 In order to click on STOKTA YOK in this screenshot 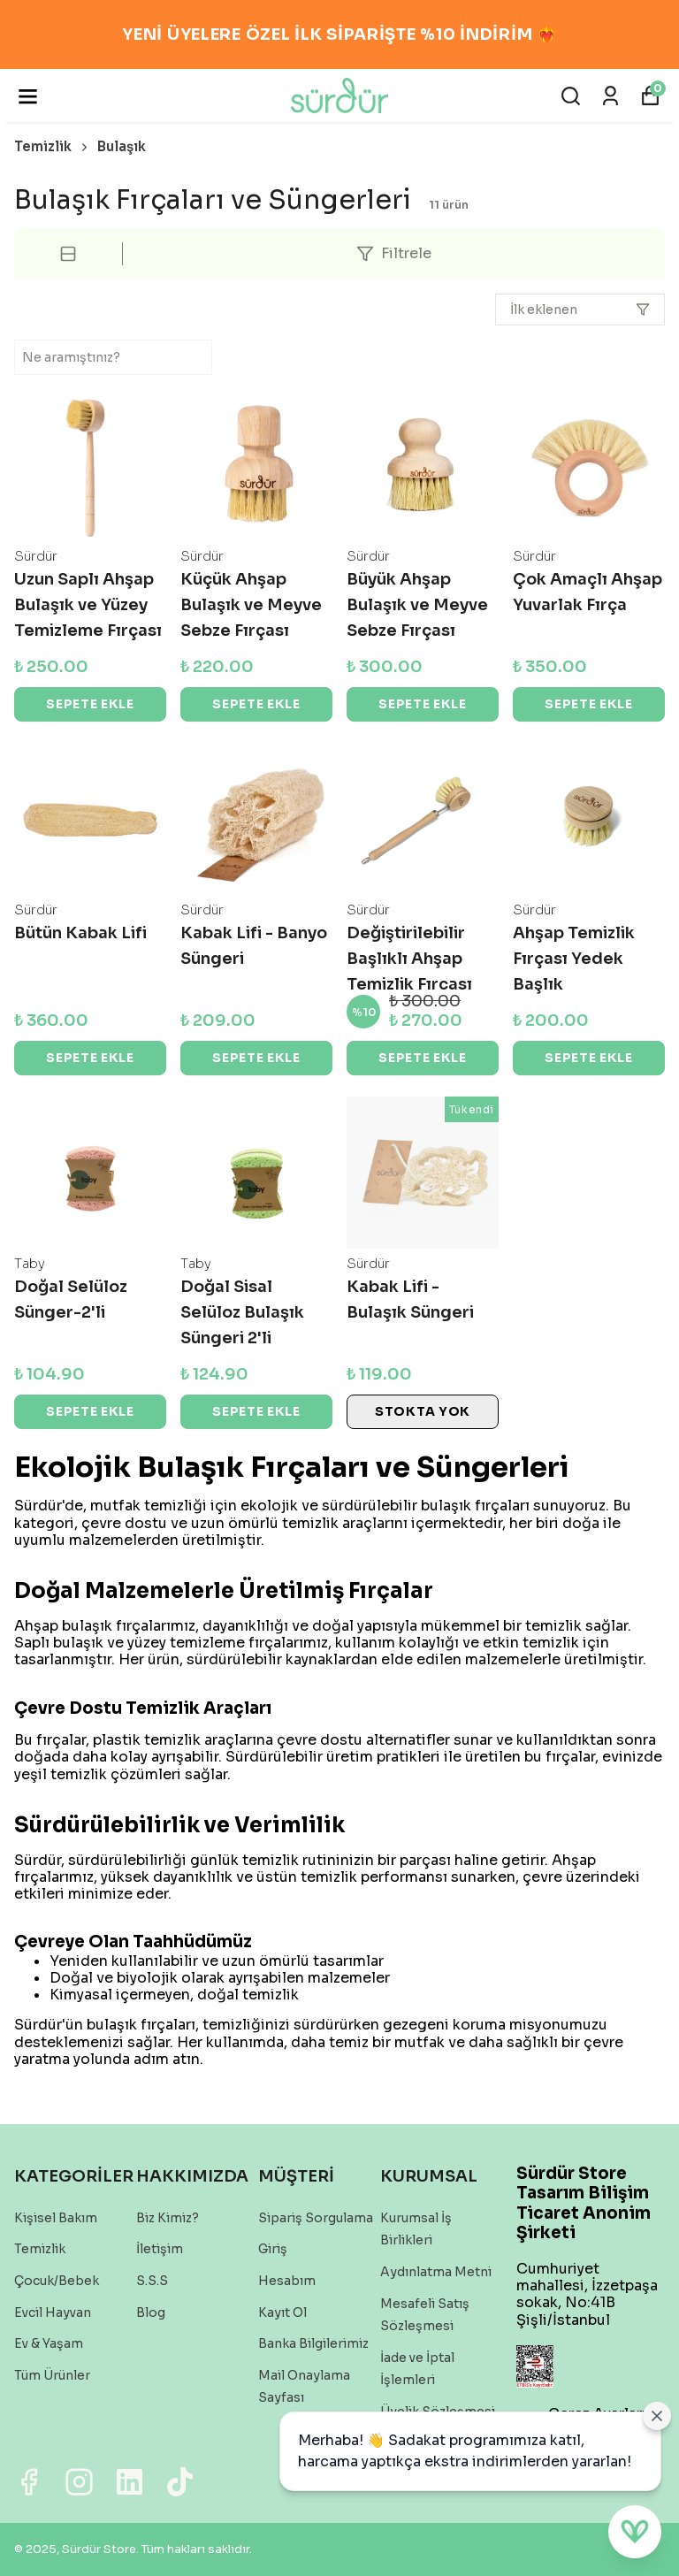, I will do `click(422, 1411)`.